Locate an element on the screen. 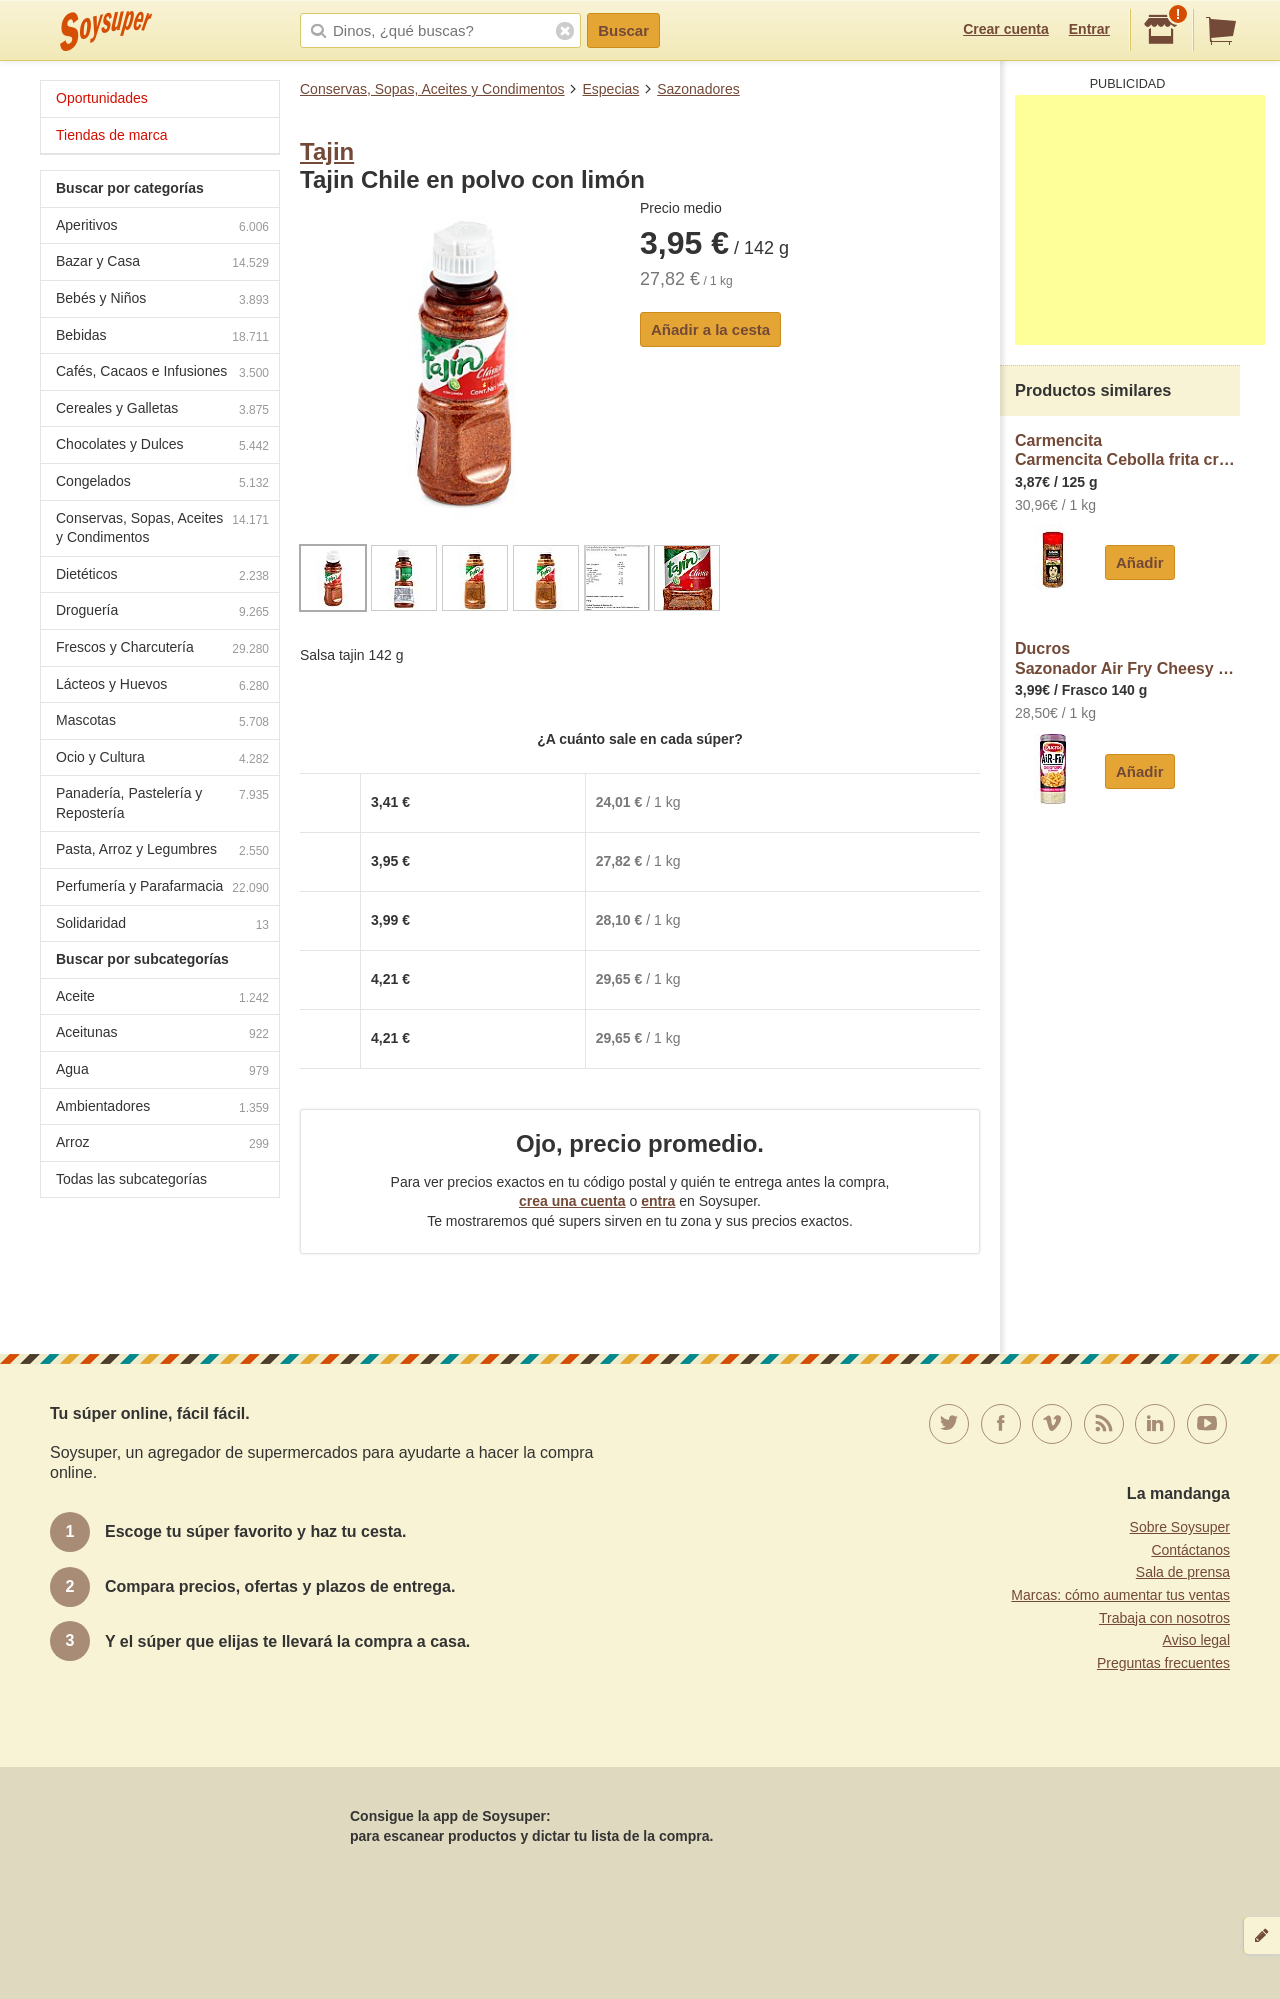 The image size is (1280, 1999). Entrar is located at coordinates (1089, 29).